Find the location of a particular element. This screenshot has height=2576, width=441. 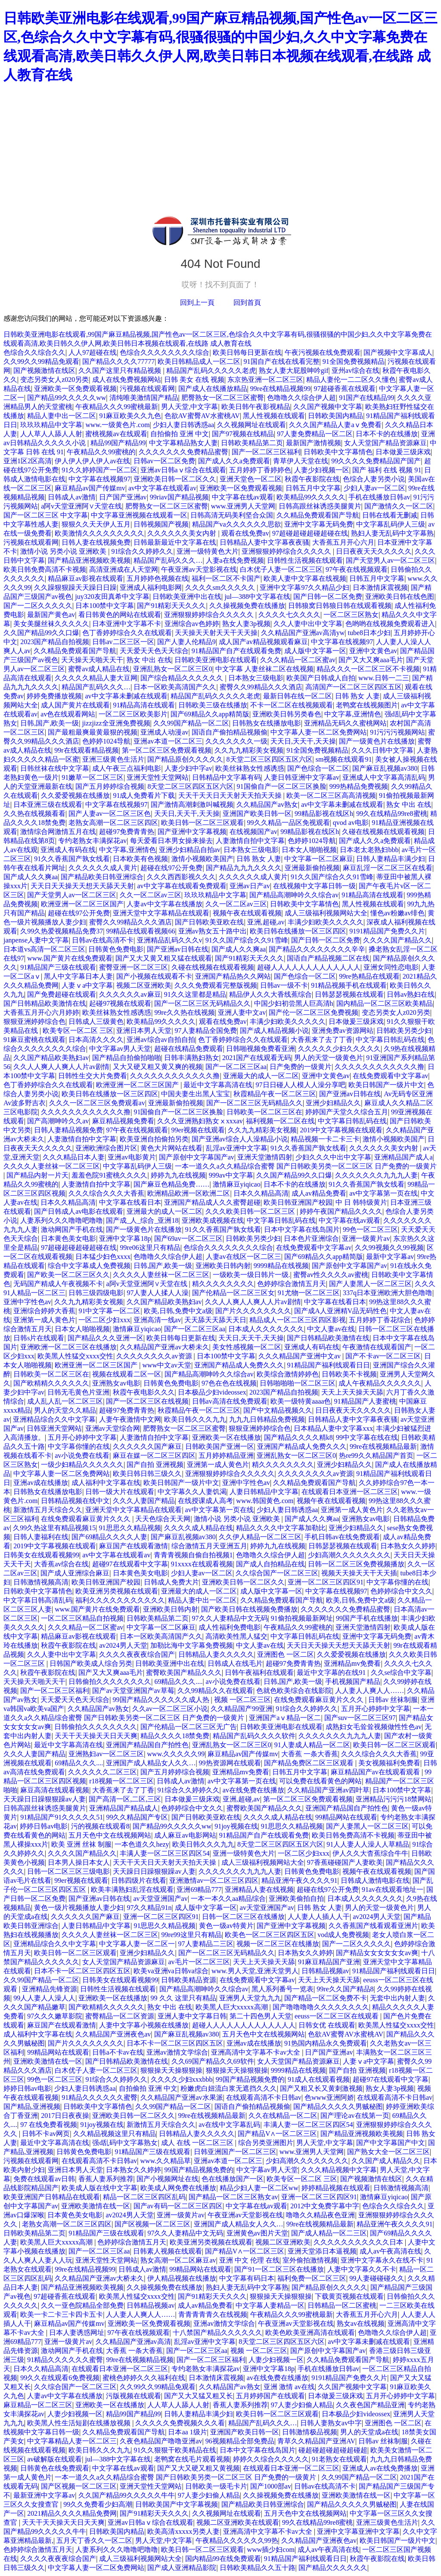

91av在线观看地址一 is located at coordinates (392, 1889).